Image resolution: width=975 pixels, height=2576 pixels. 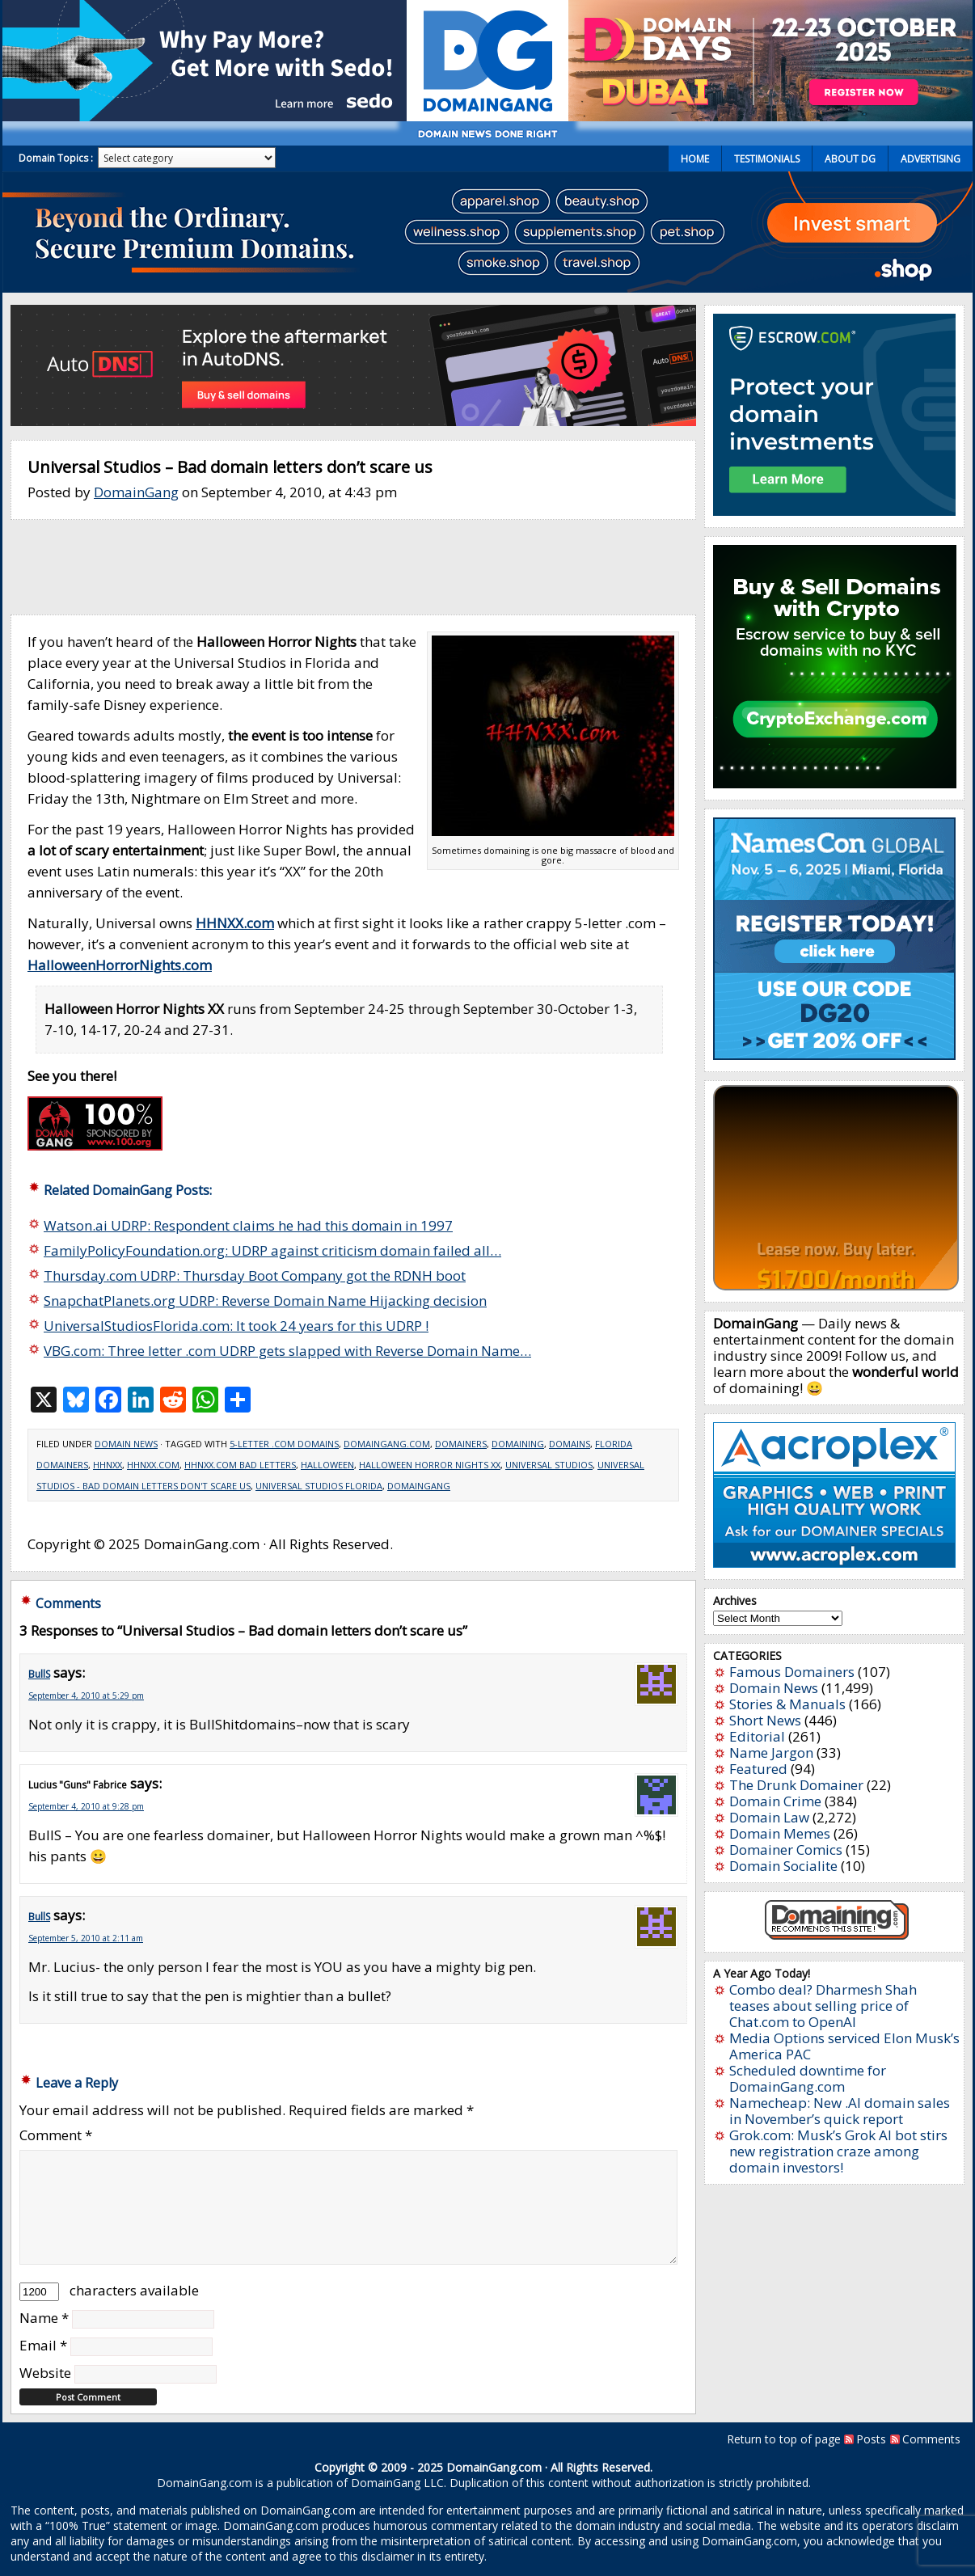 What do you see at coordinates (45, 2372) in the screenshot?
I see `Website` at bounding box center [45, 2372].